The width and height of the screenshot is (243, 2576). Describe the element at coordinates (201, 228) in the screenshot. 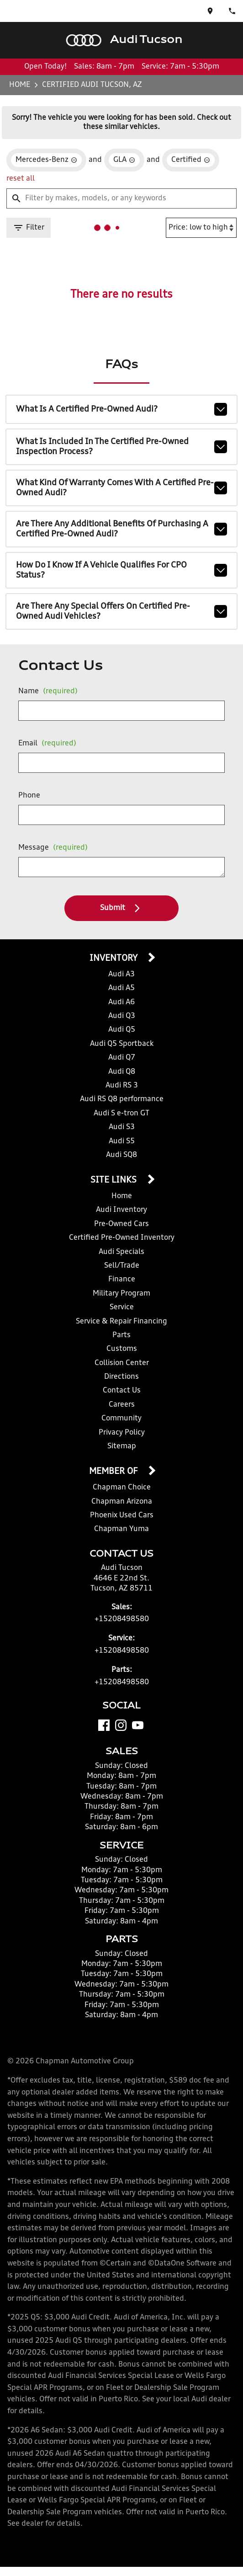

I see `[Sort By]` at that location.